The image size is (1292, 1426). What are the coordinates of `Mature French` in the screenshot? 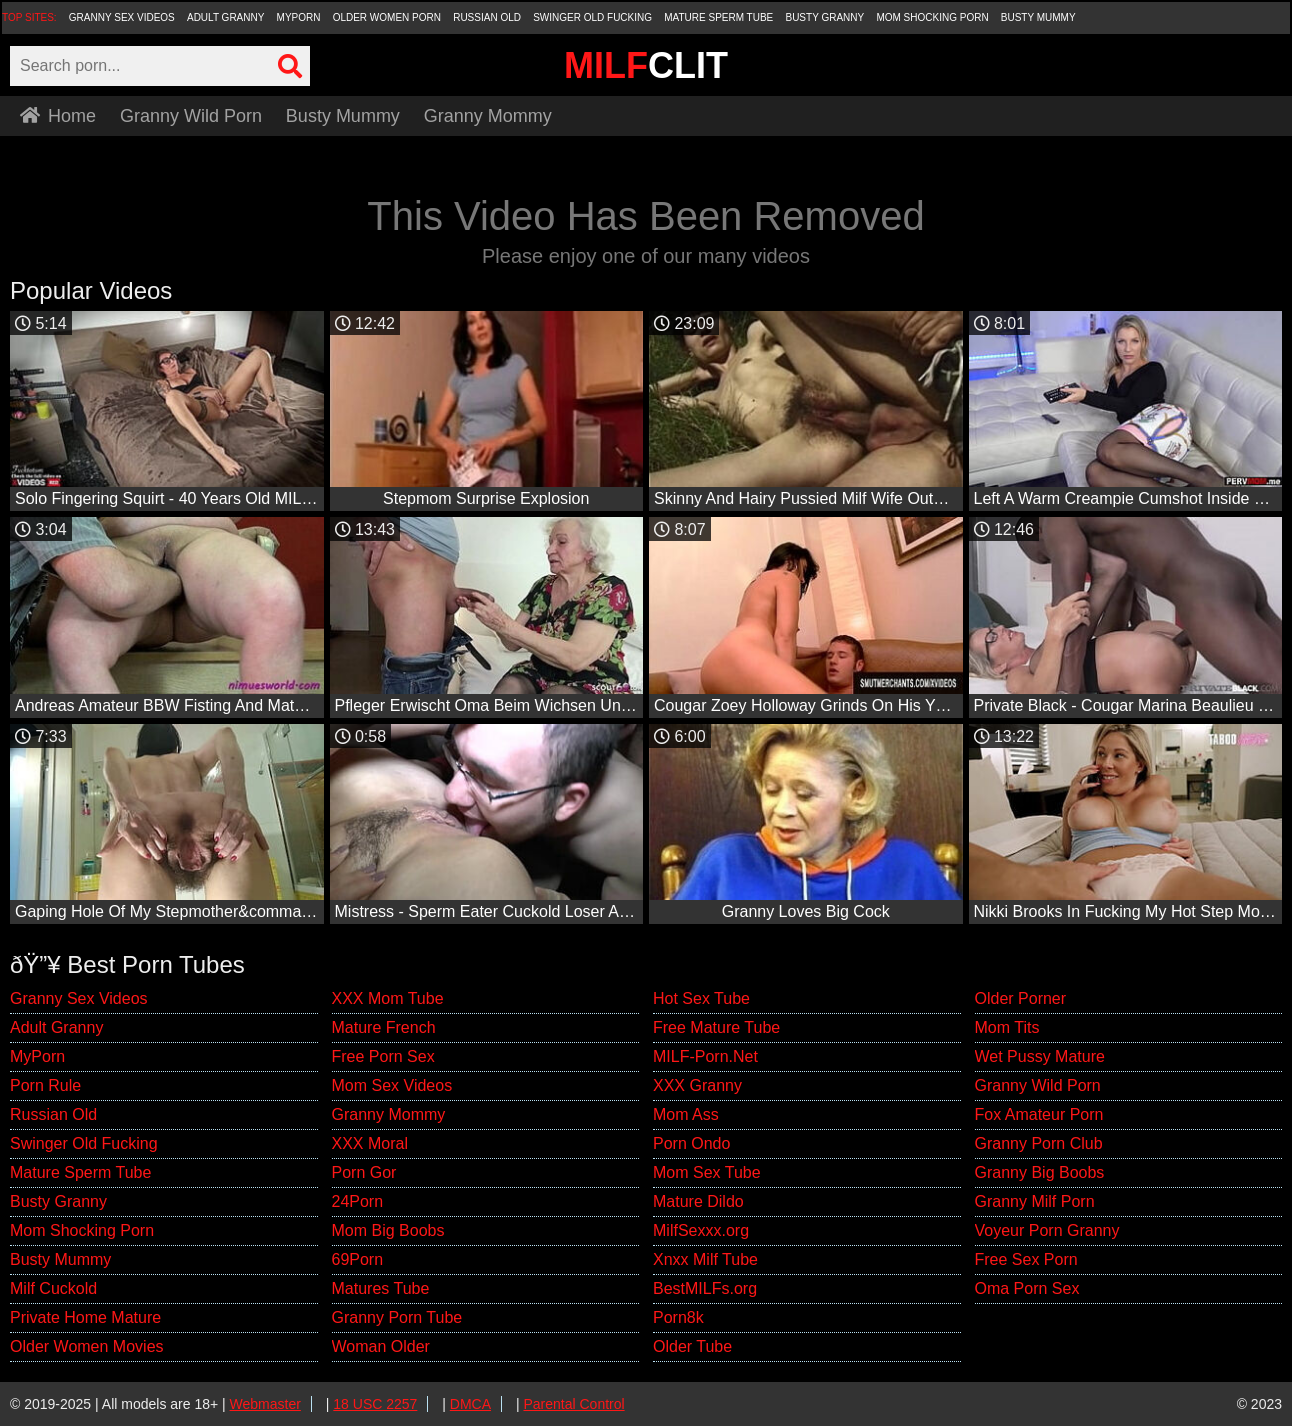 It's located at (384, 1027).